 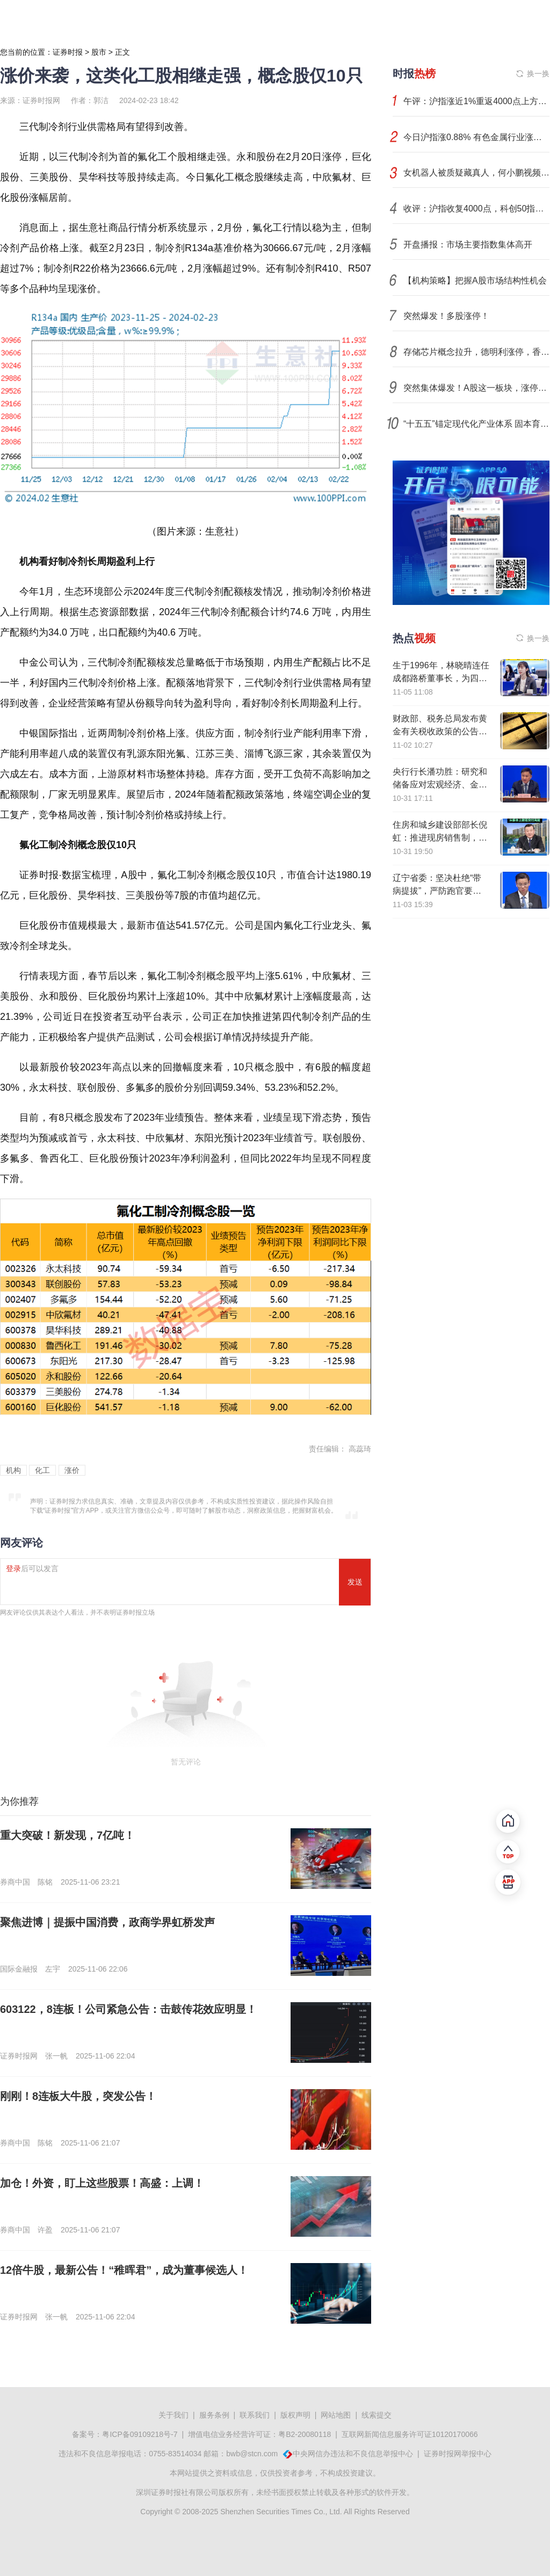 What do you see at coordinates (440, 837) in the screenshot?
I see `住房和城乡建设部部长倪虹：推进现房销售制，实现所见即所得` at bounding box center [440, 837].